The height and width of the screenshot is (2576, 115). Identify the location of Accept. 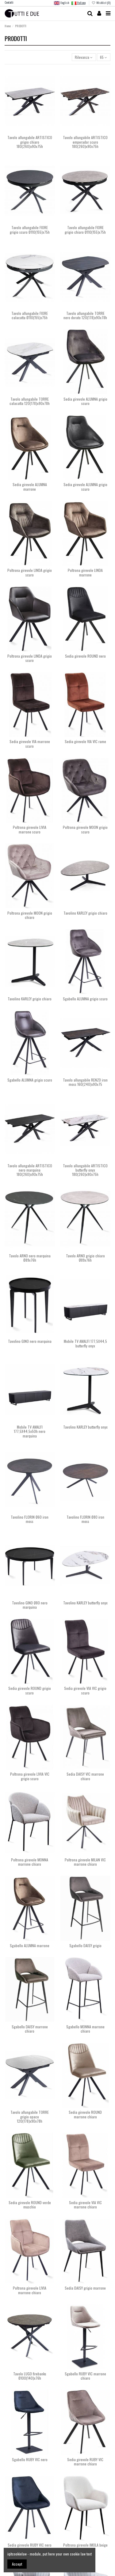
(17, 2564).